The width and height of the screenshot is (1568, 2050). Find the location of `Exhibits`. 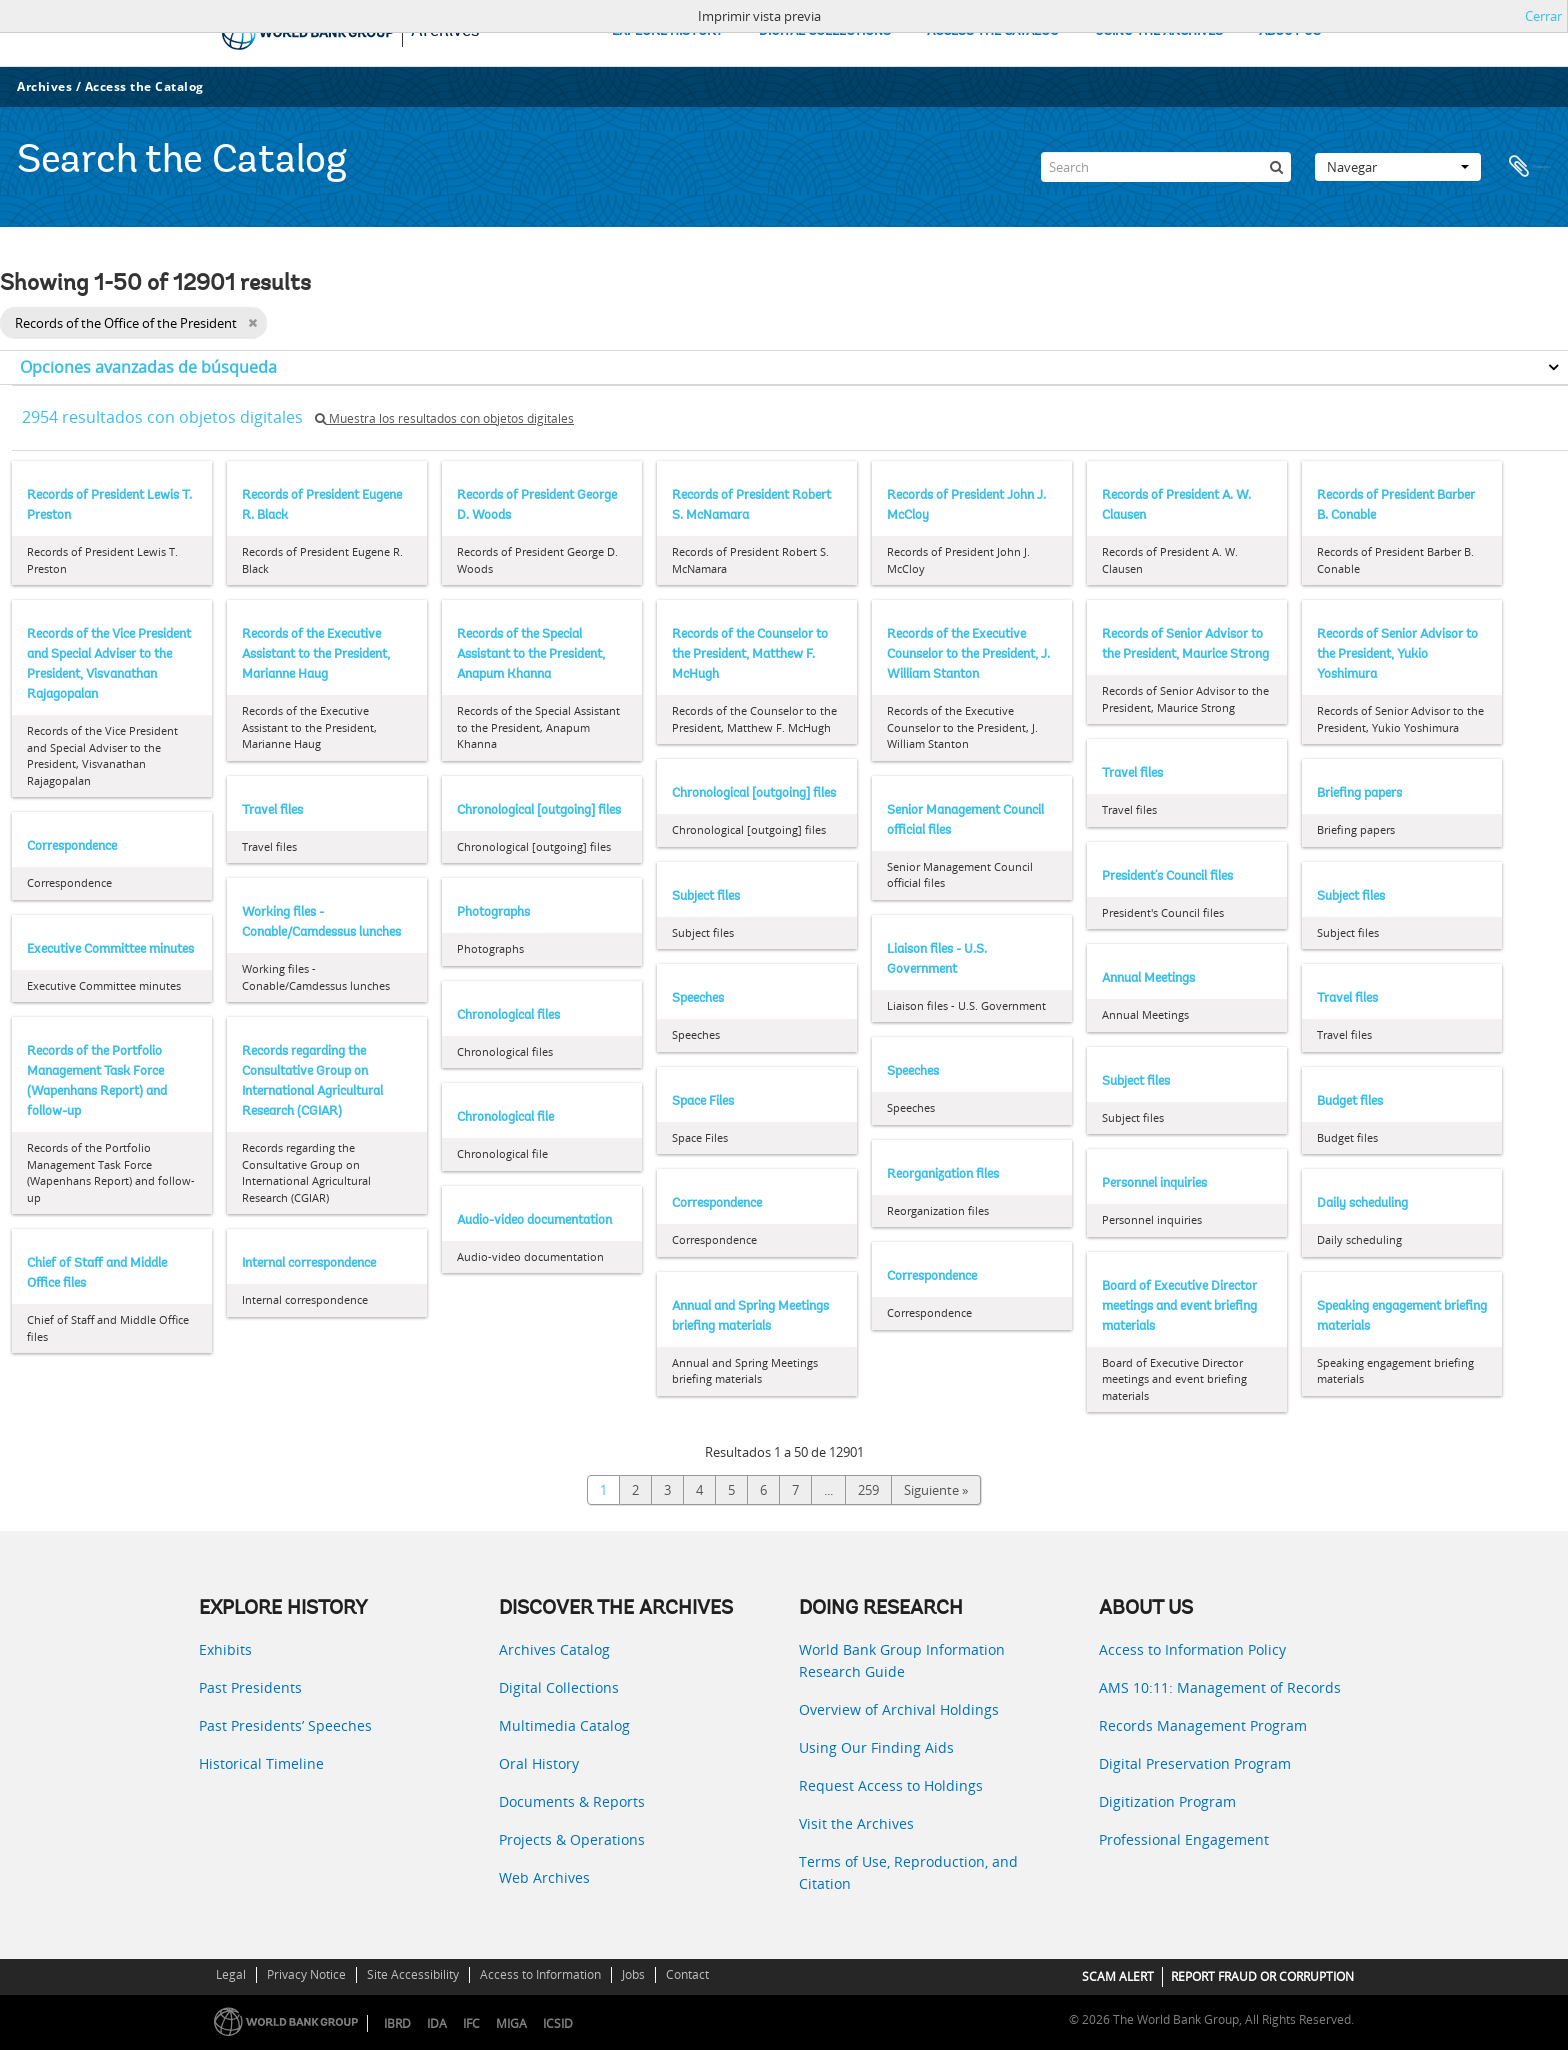

Exhibits is located at coordinates (225, 1649).